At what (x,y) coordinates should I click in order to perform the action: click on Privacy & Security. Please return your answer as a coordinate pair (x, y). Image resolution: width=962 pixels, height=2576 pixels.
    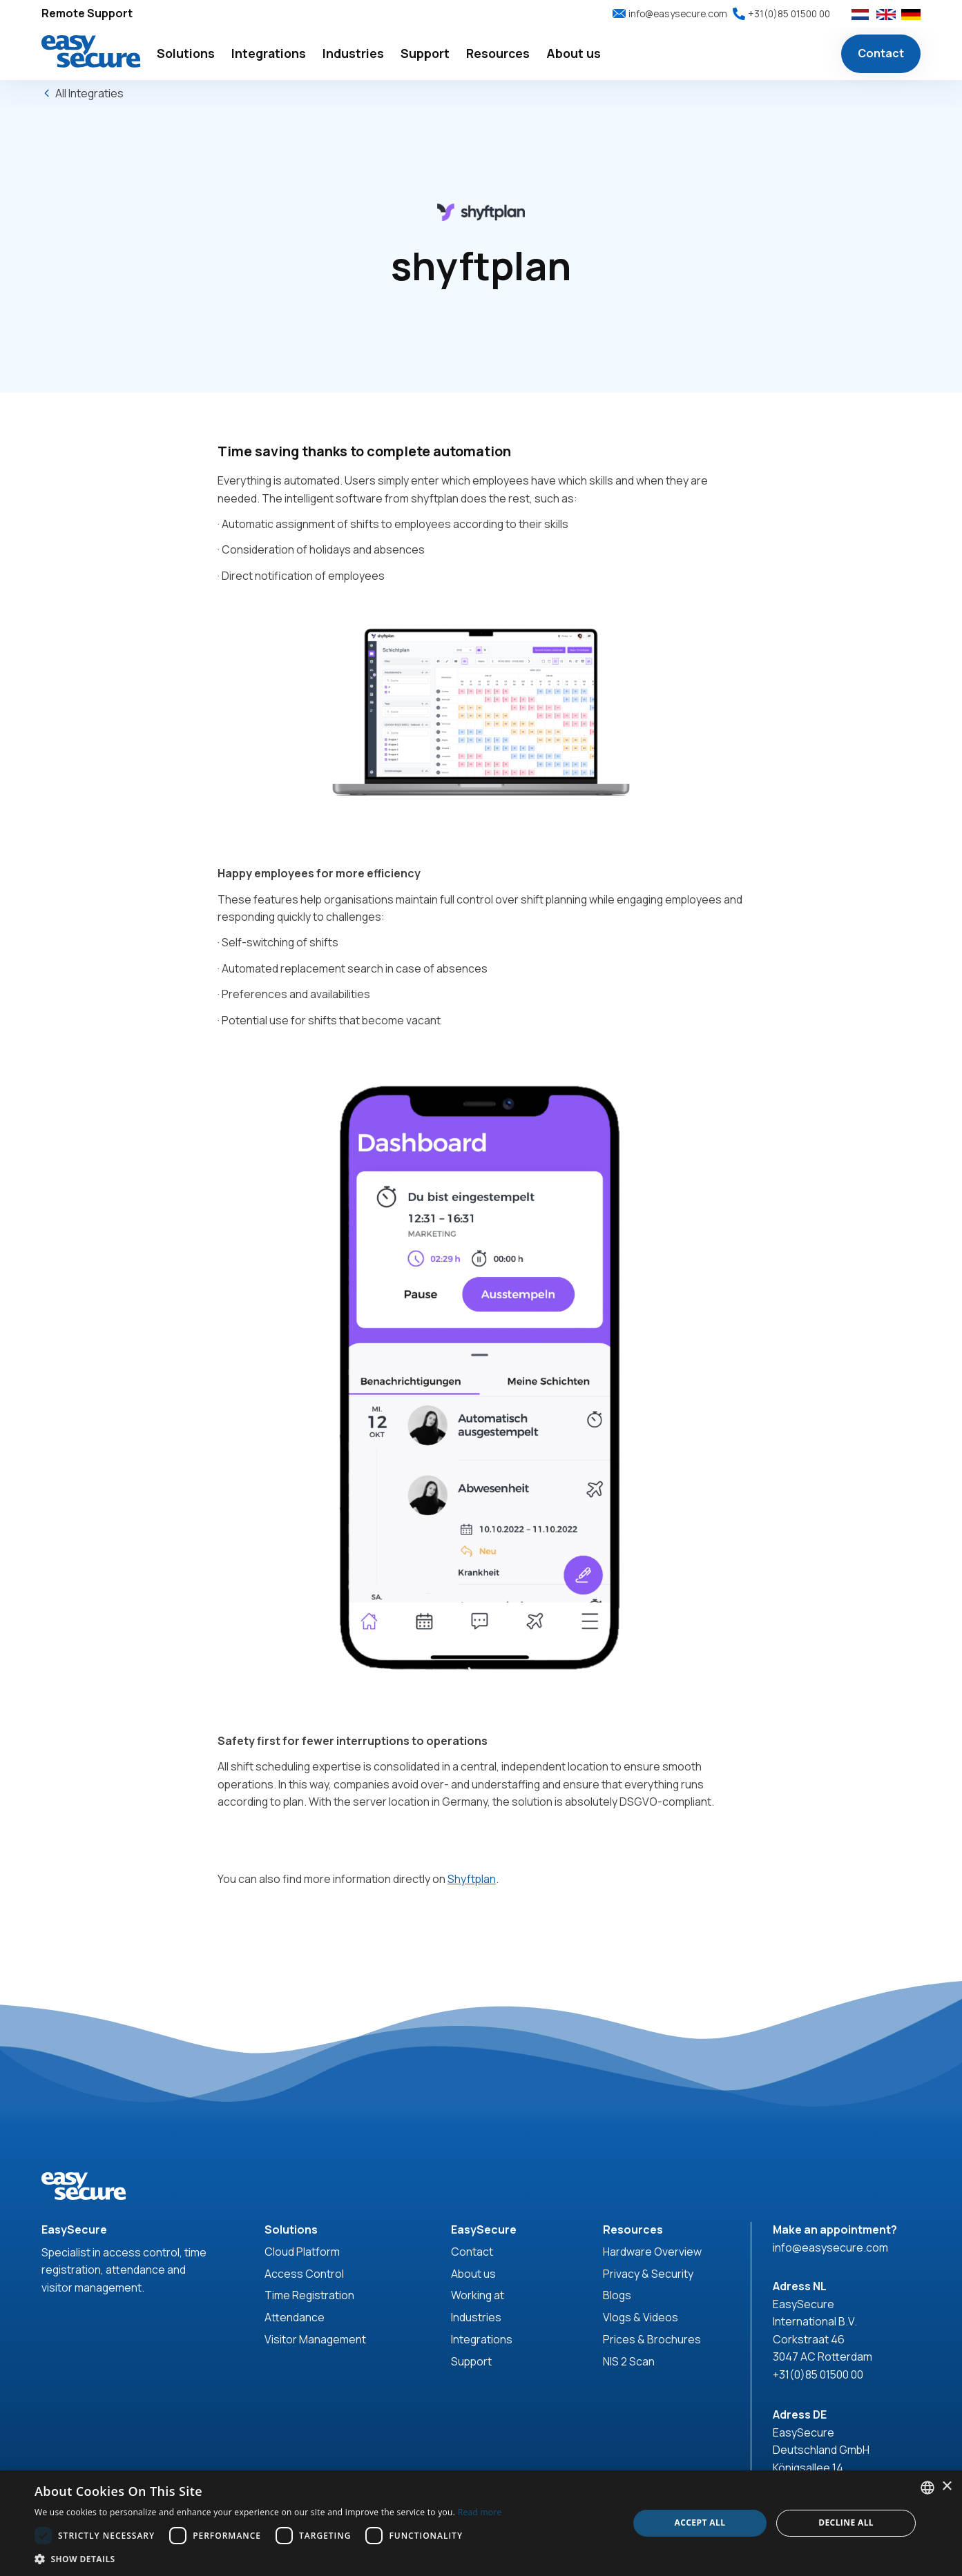
    Looking at the image, I should click on (648, 2273).